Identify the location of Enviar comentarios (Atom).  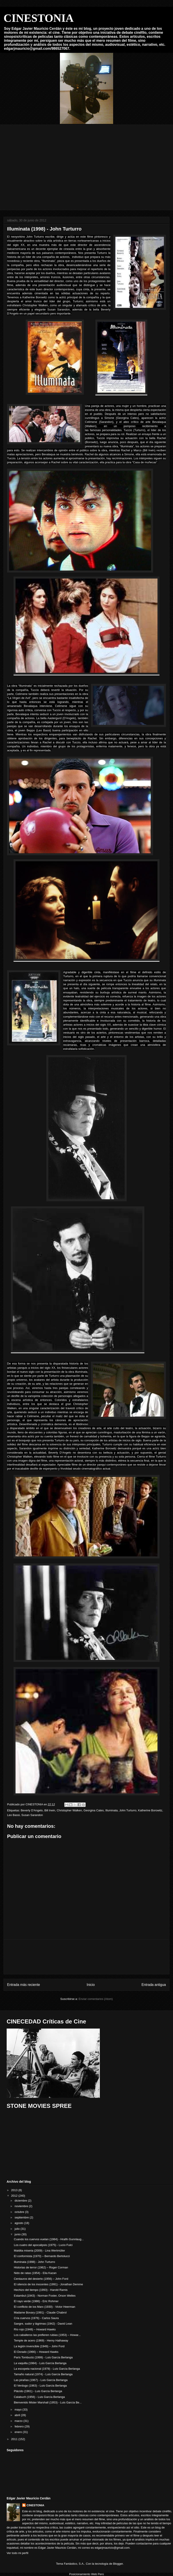
(96, 1999).